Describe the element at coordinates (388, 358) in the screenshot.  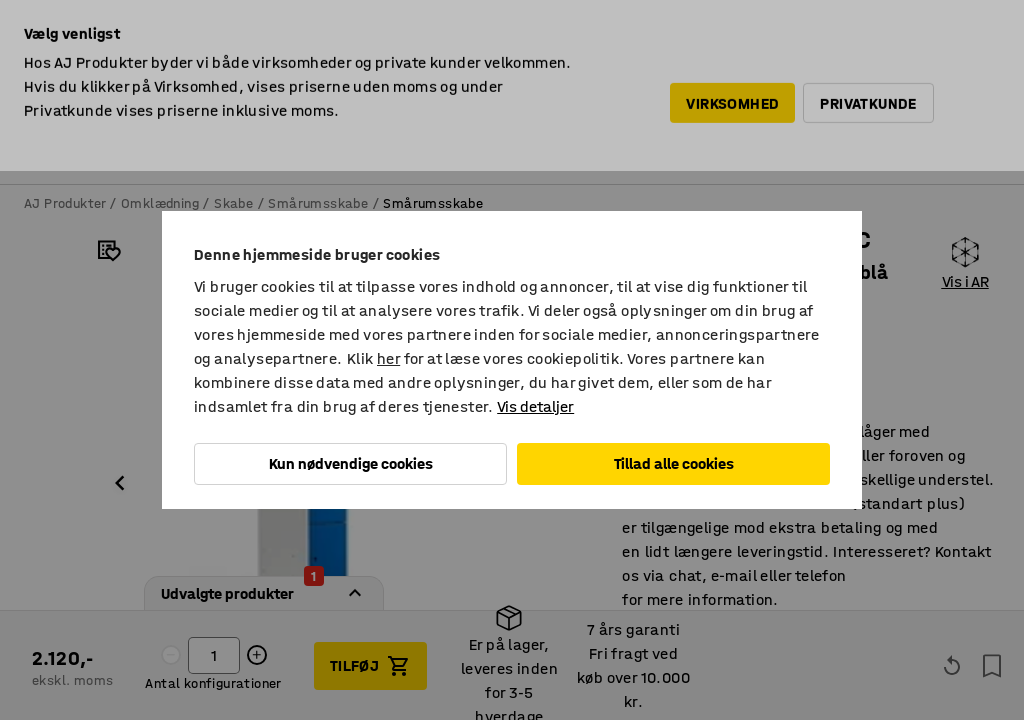
I see `her` at that location.